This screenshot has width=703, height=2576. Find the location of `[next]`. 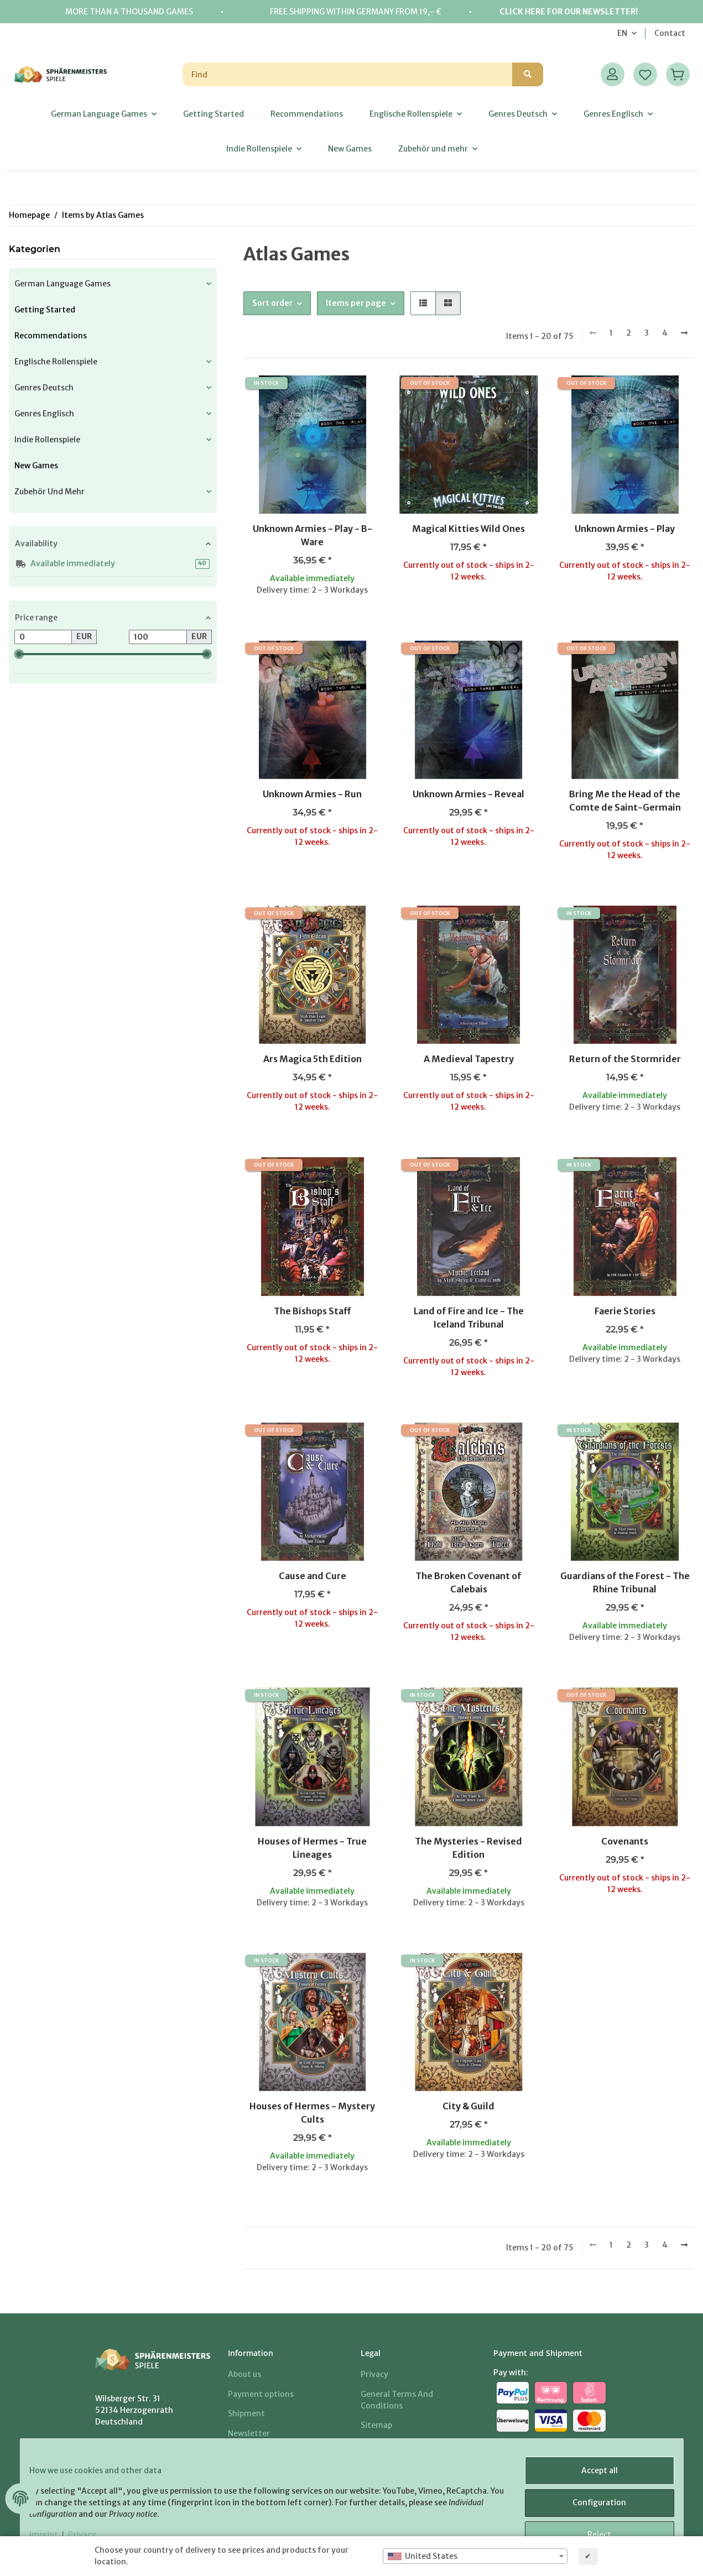

[next] is located at coordinates (684, 333).